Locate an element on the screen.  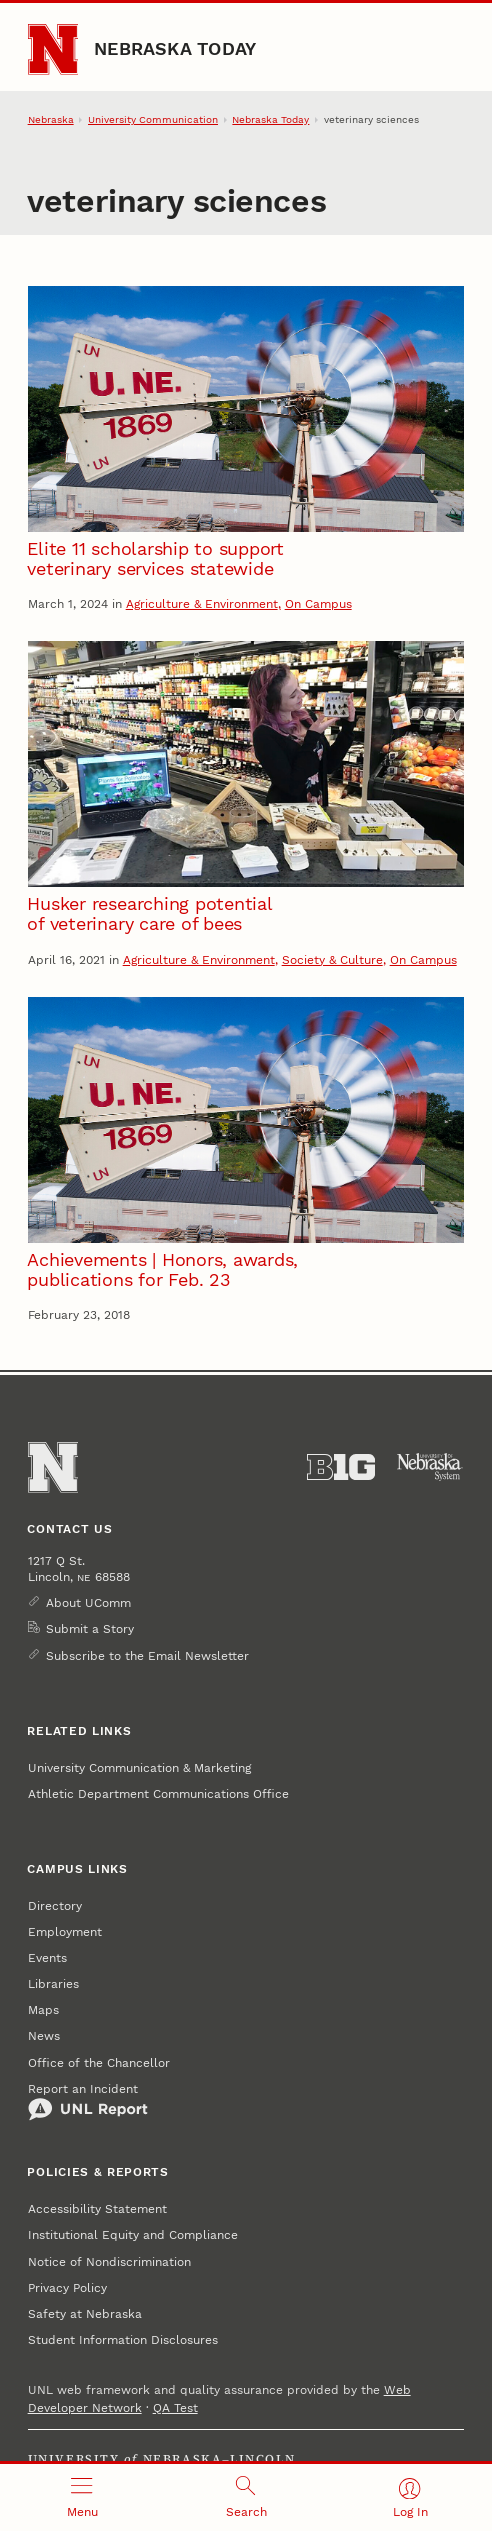
Nebraska is located at coordinates (51, 119).